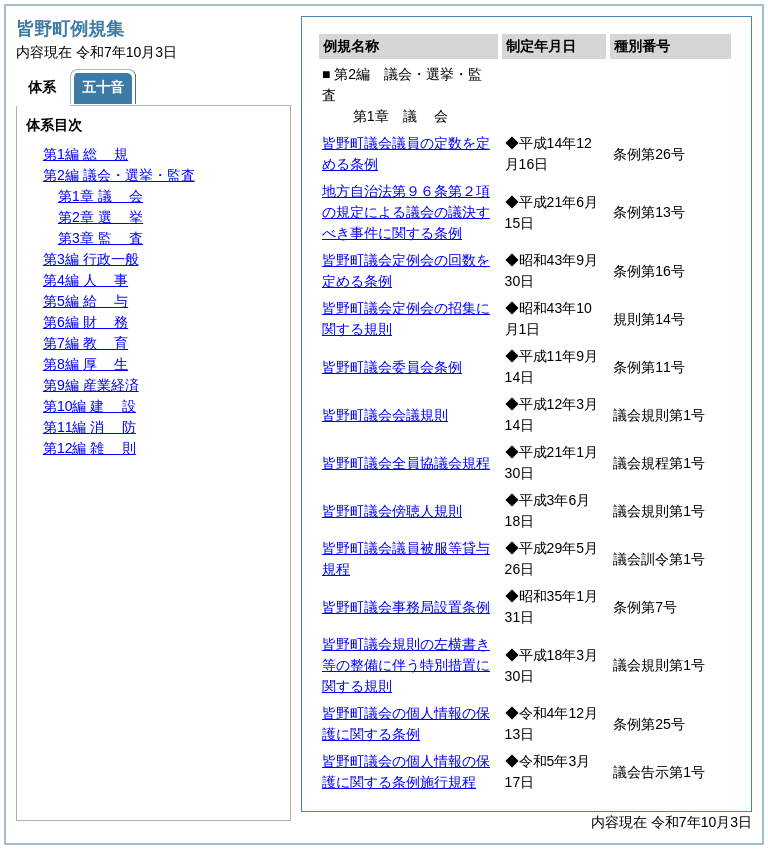 The width and height of the screenshot is (768, 851). Describe the element at coordinates (385, 415) in the screenshot. I see `皆野町議会会議規則` at that location.